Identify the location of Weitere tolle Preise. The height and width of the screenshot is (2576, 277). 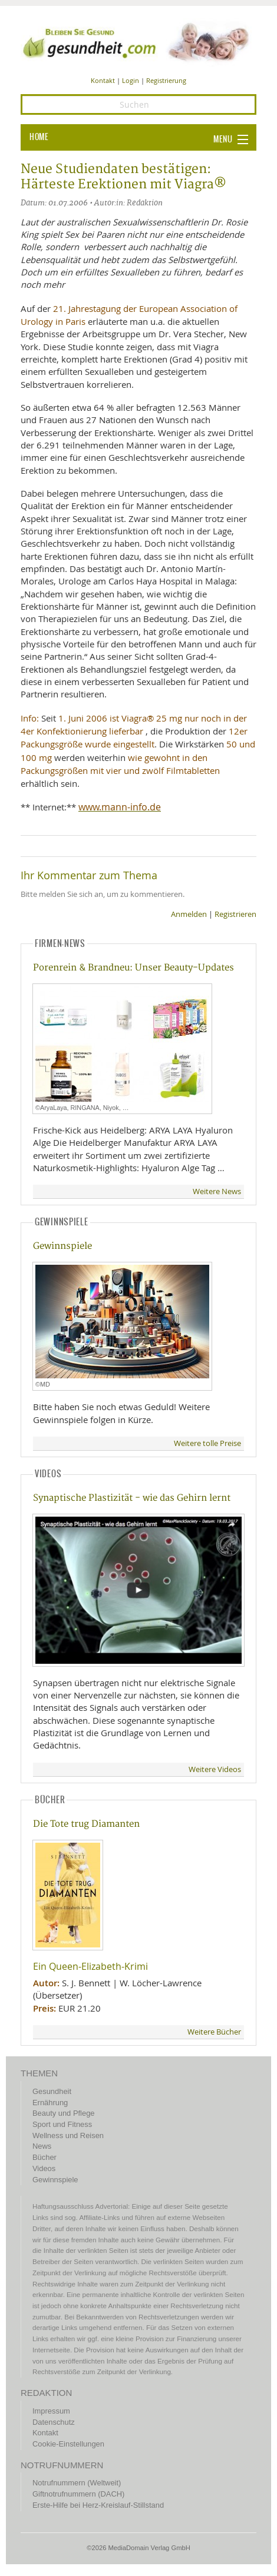
(207, 1443).